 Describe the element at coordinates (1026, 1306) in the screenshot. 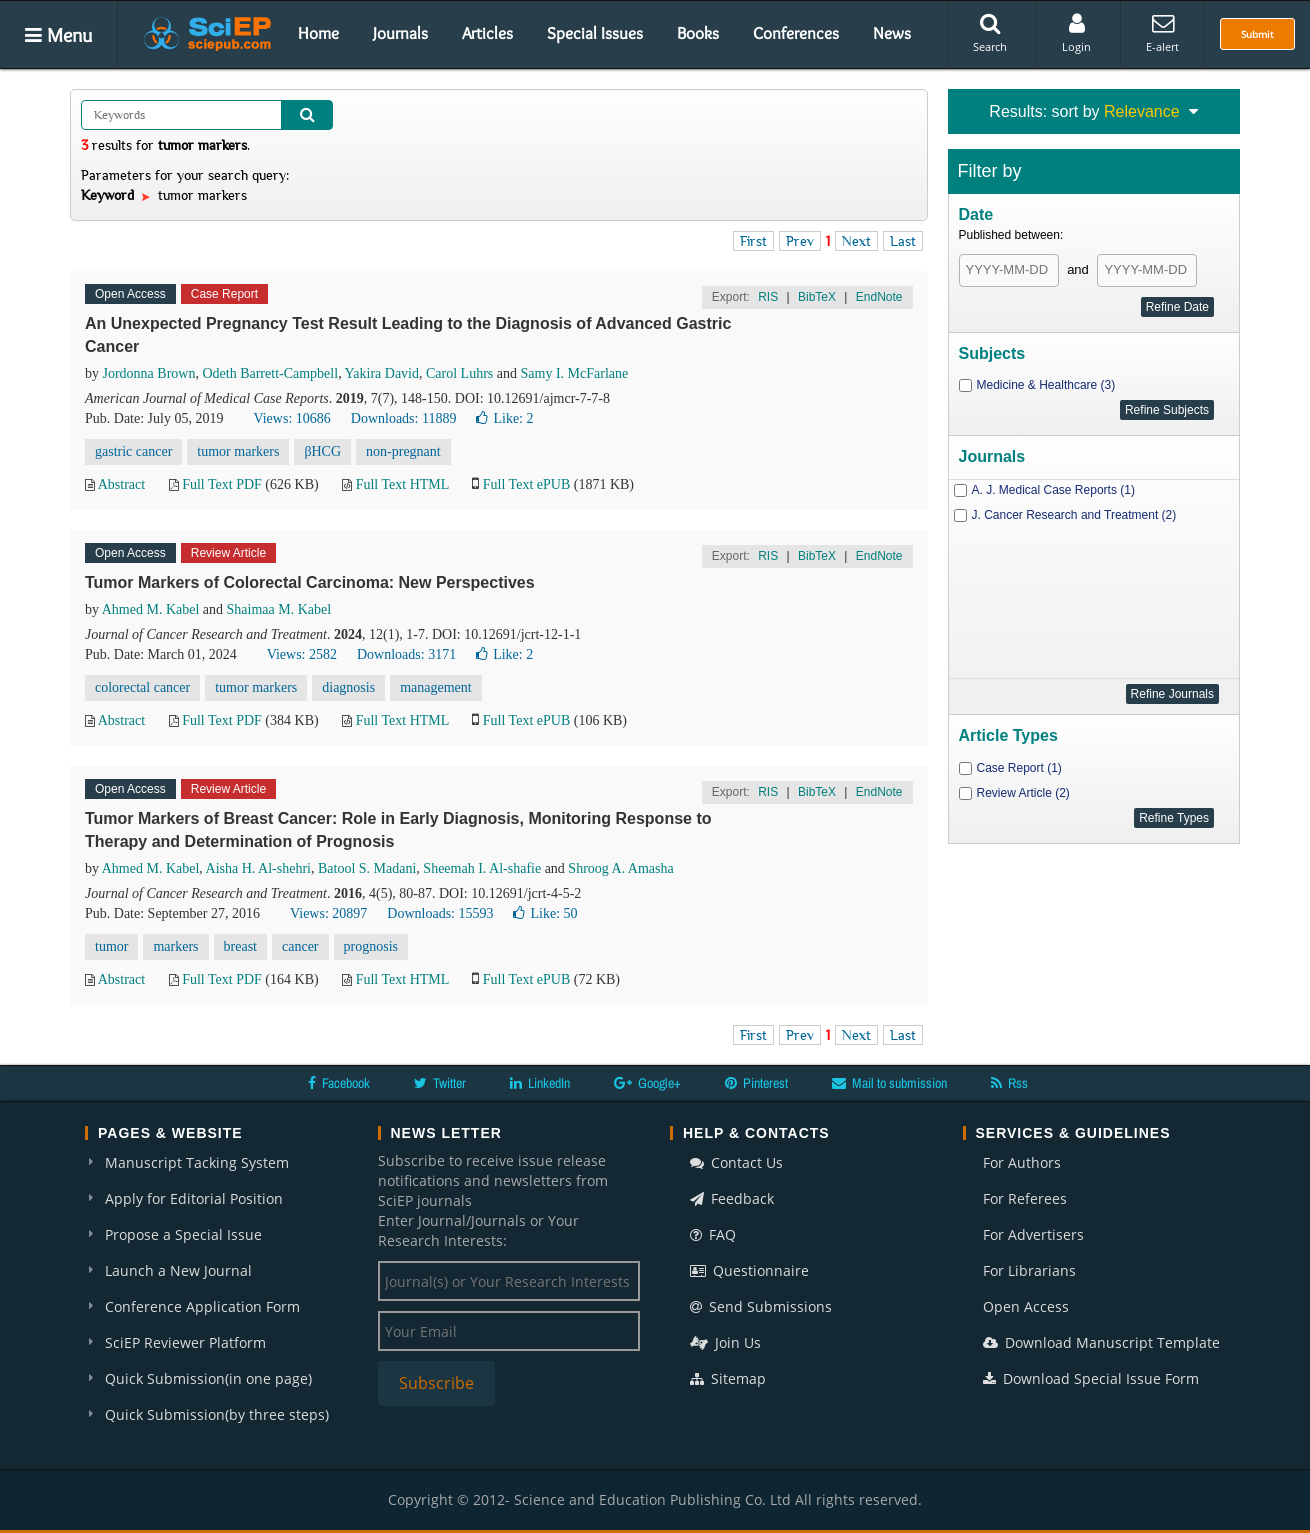

I see `Open Access` at that location.